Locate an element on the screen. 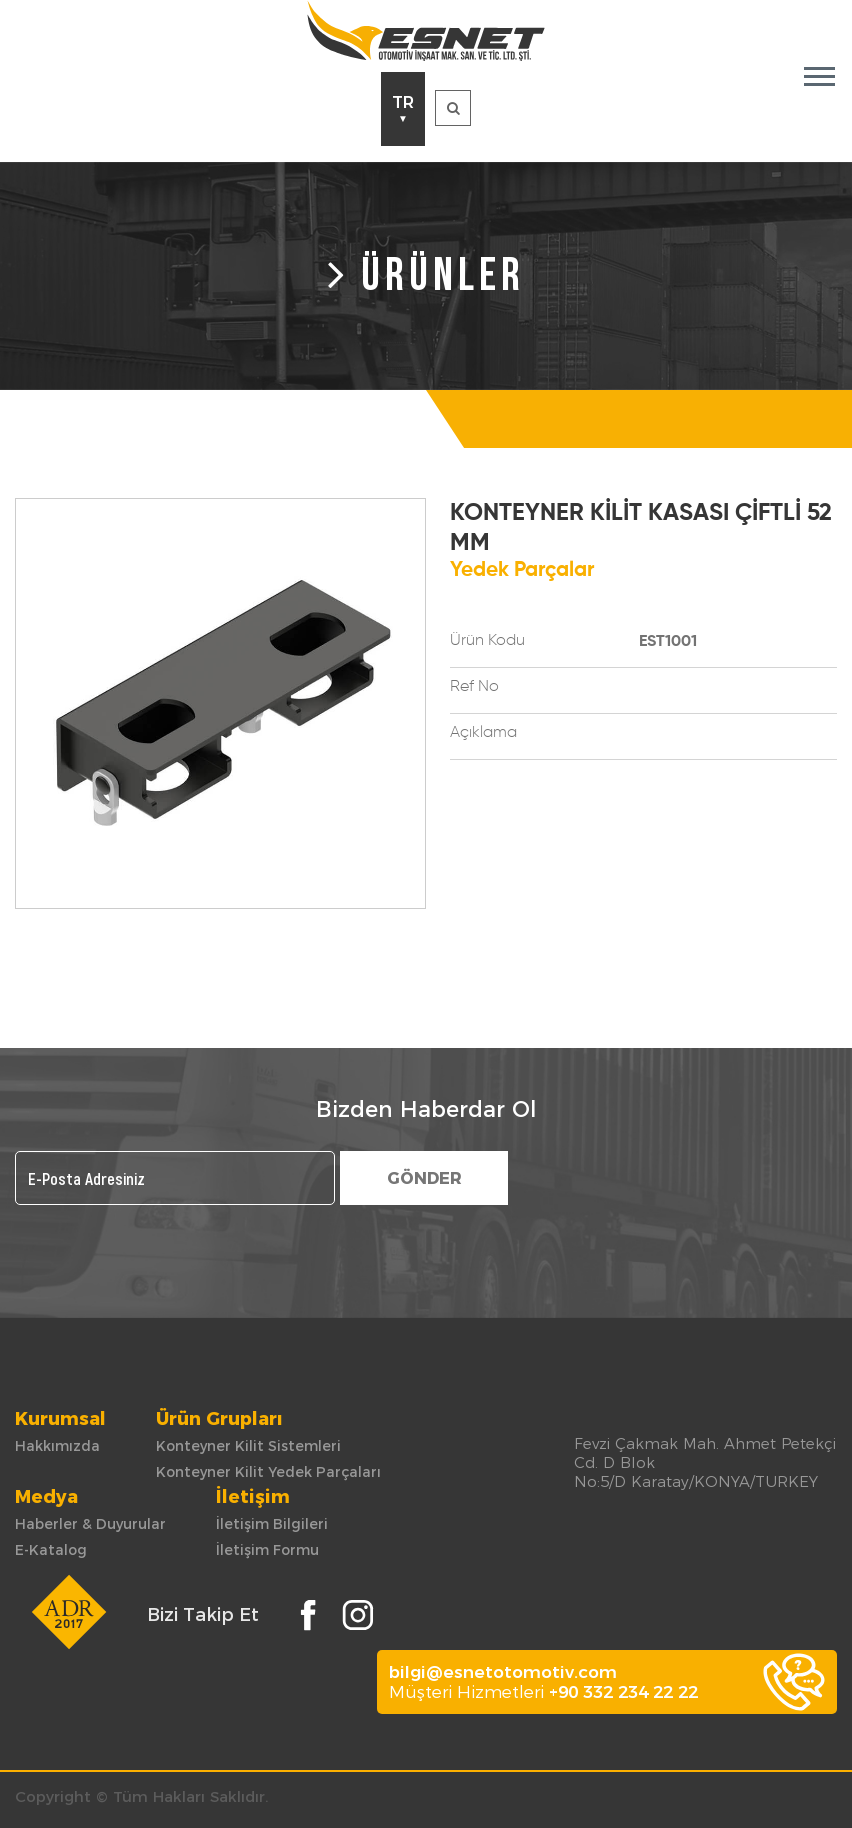 The height and width of the screenshot is (1828, 852). Haberler & Duyurular is located at coordinates (90, 1524).